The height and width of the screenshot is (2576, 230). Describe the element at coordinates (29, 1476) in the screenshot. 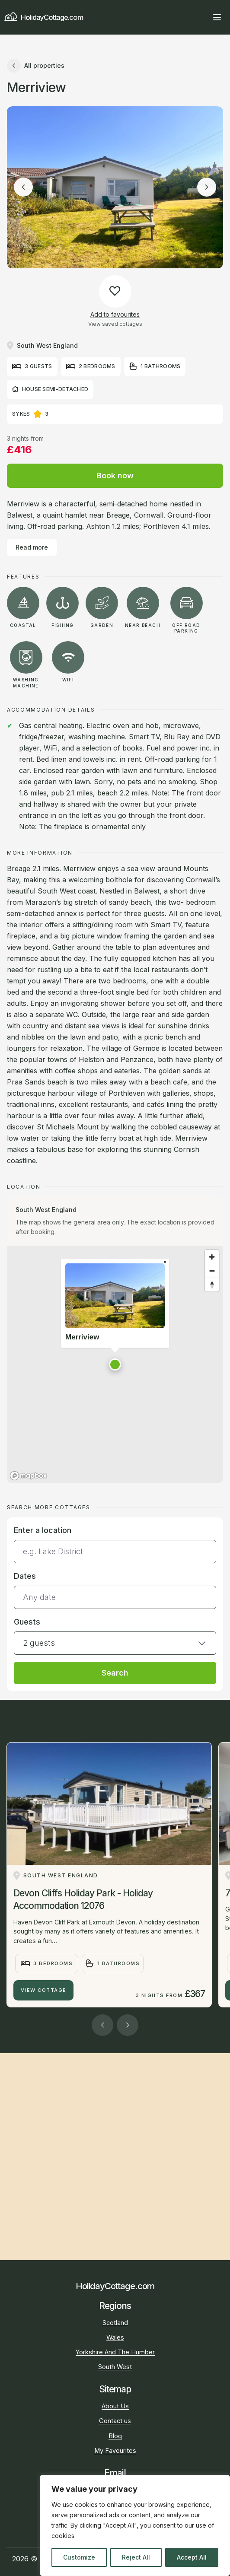

I see `[Mapbox homepage]` at that location.